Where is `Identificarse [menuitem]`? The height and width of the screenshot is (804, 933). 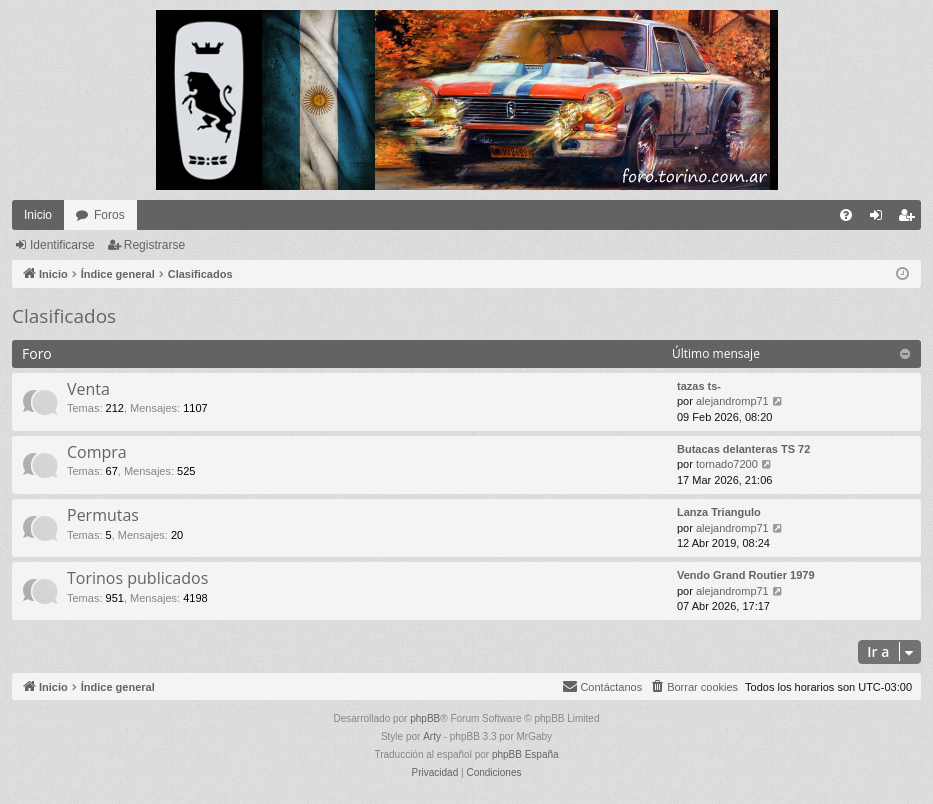 Identificarse [menuitem] is located at coordinates (880, 219).